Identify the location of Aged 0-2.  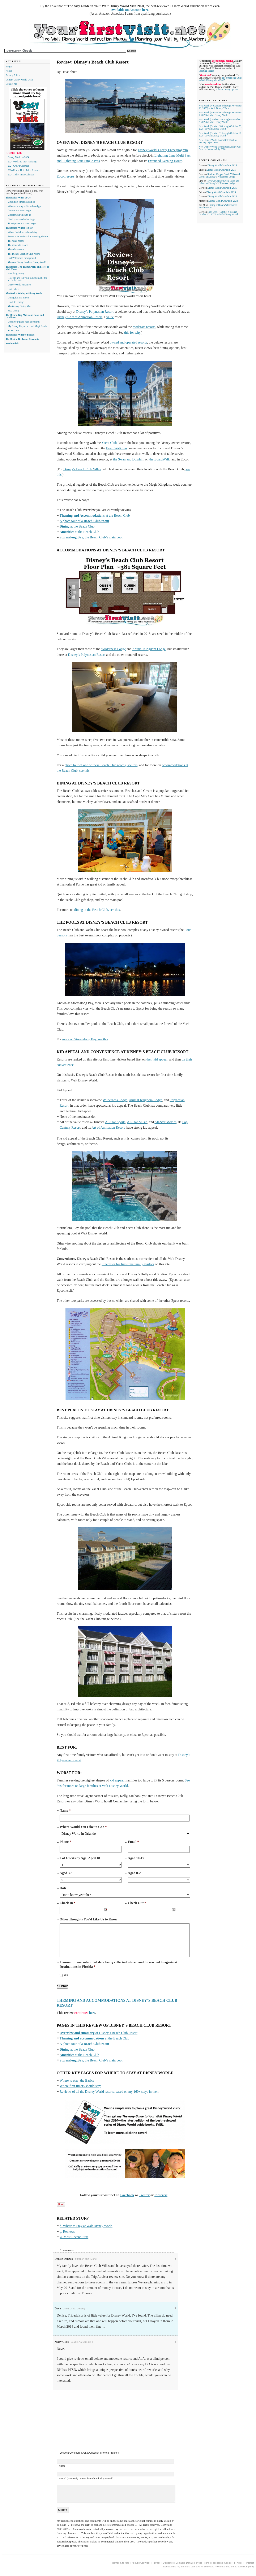
(134, 1873).